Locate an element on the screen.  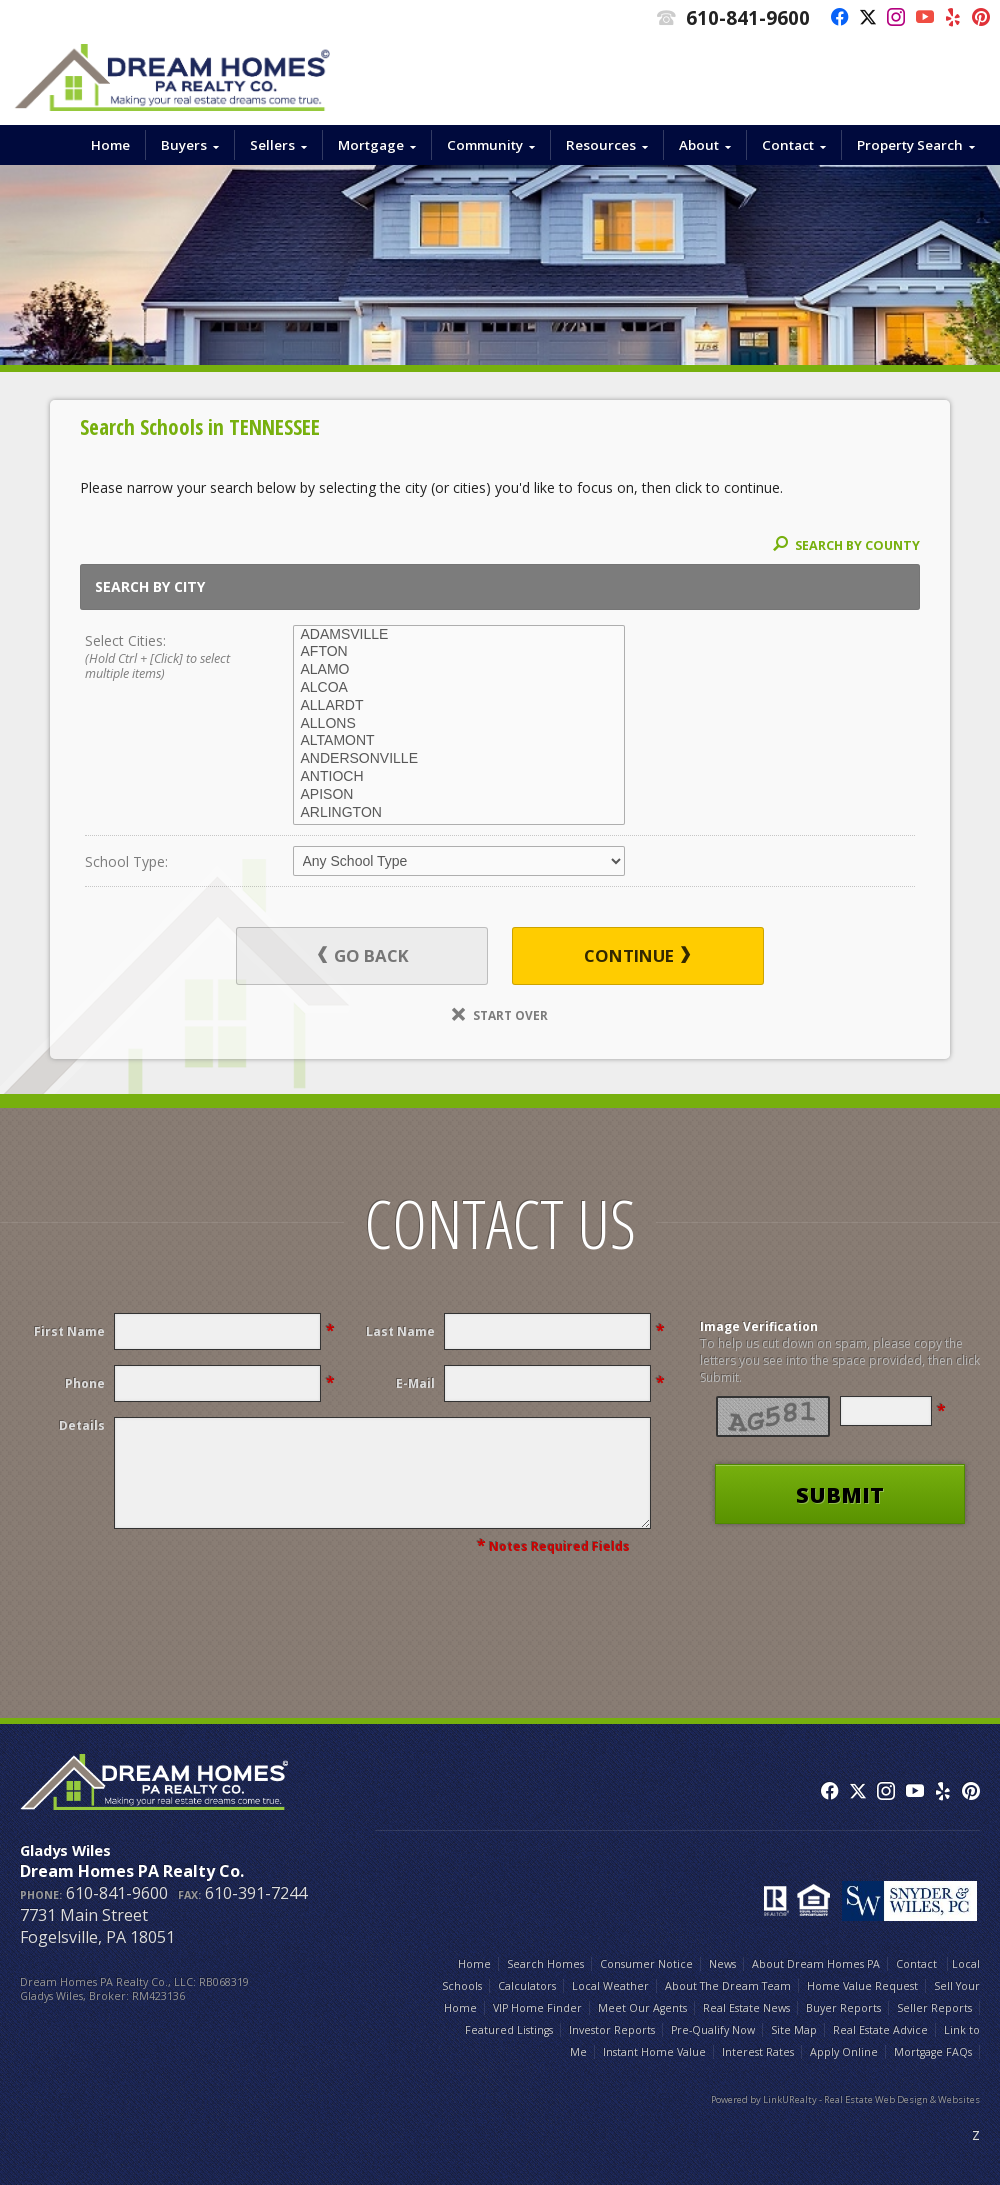
Buyers is located at coordinates (184, 145).